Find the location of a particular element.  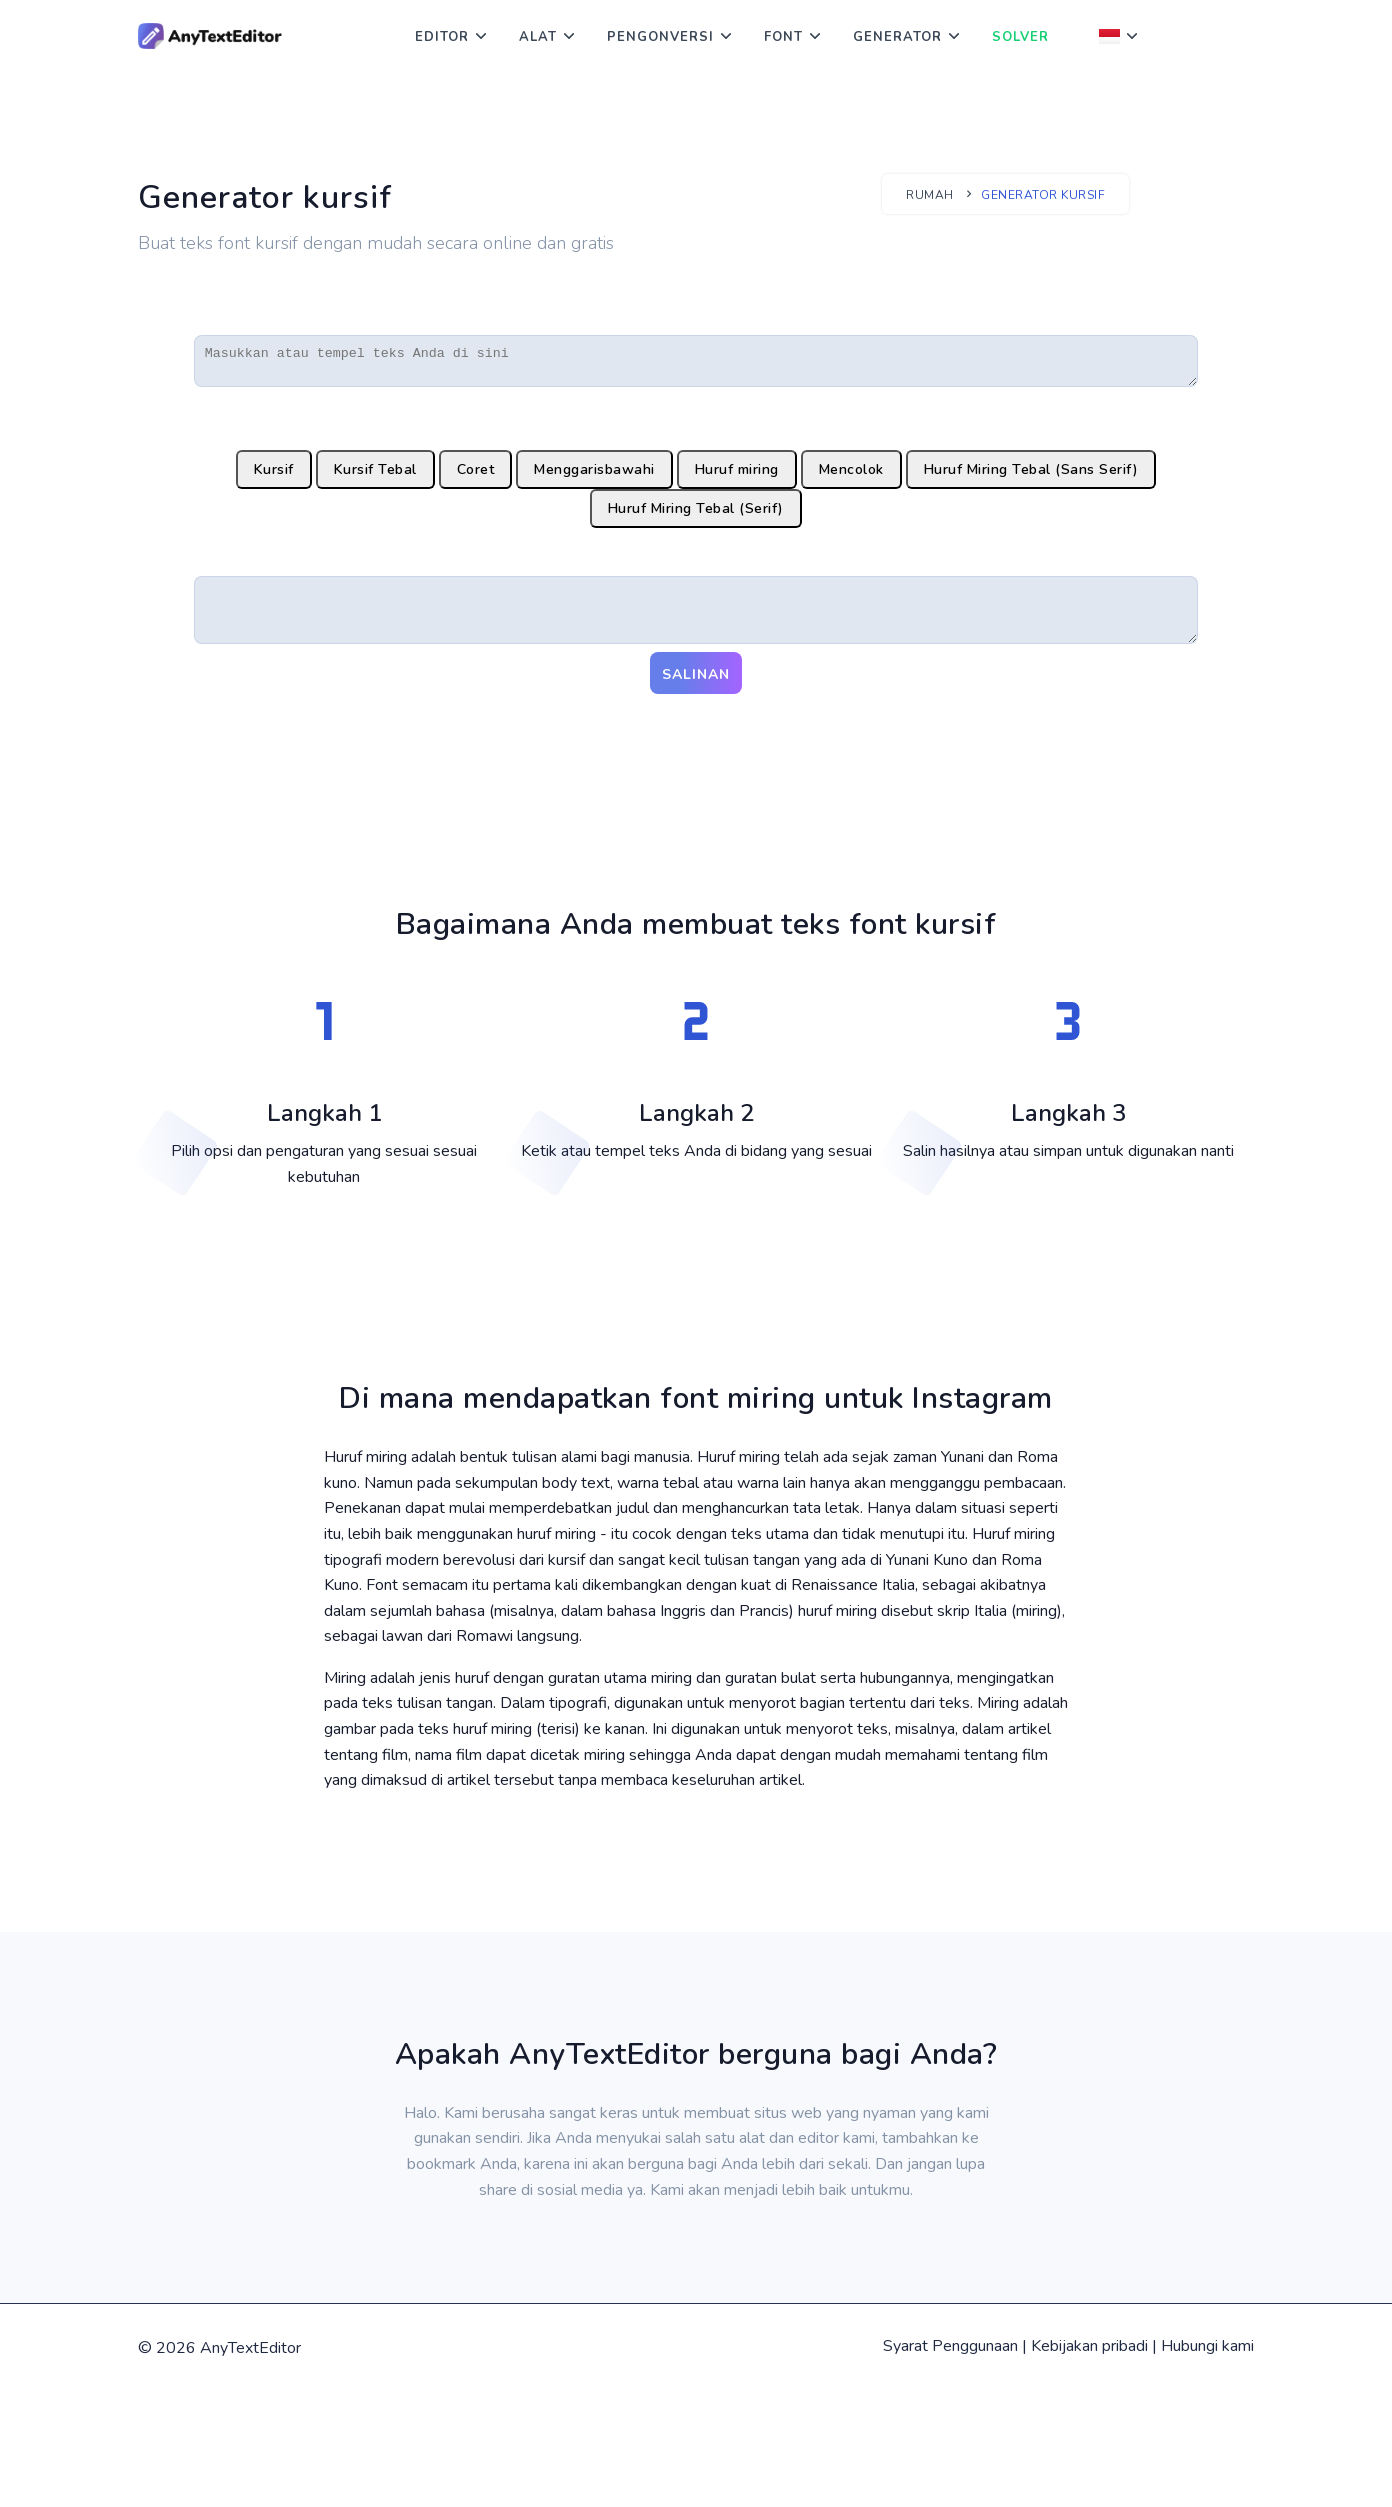

Rumah is located at coordinates (930, 195).